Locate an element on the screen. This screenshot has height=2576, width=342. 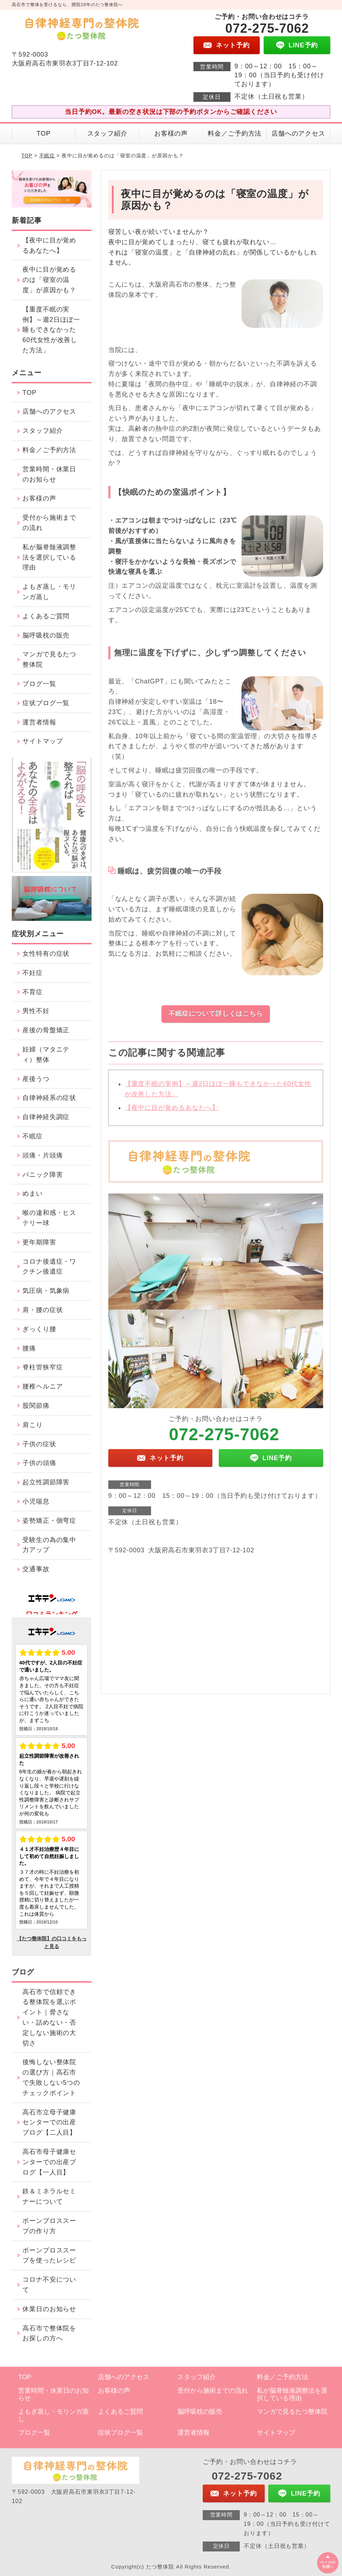
【重度不眠の実例】～週2日ほぼ一睡もできなかった60代女性が改善した方法」 is located at coordinates (51, 330).